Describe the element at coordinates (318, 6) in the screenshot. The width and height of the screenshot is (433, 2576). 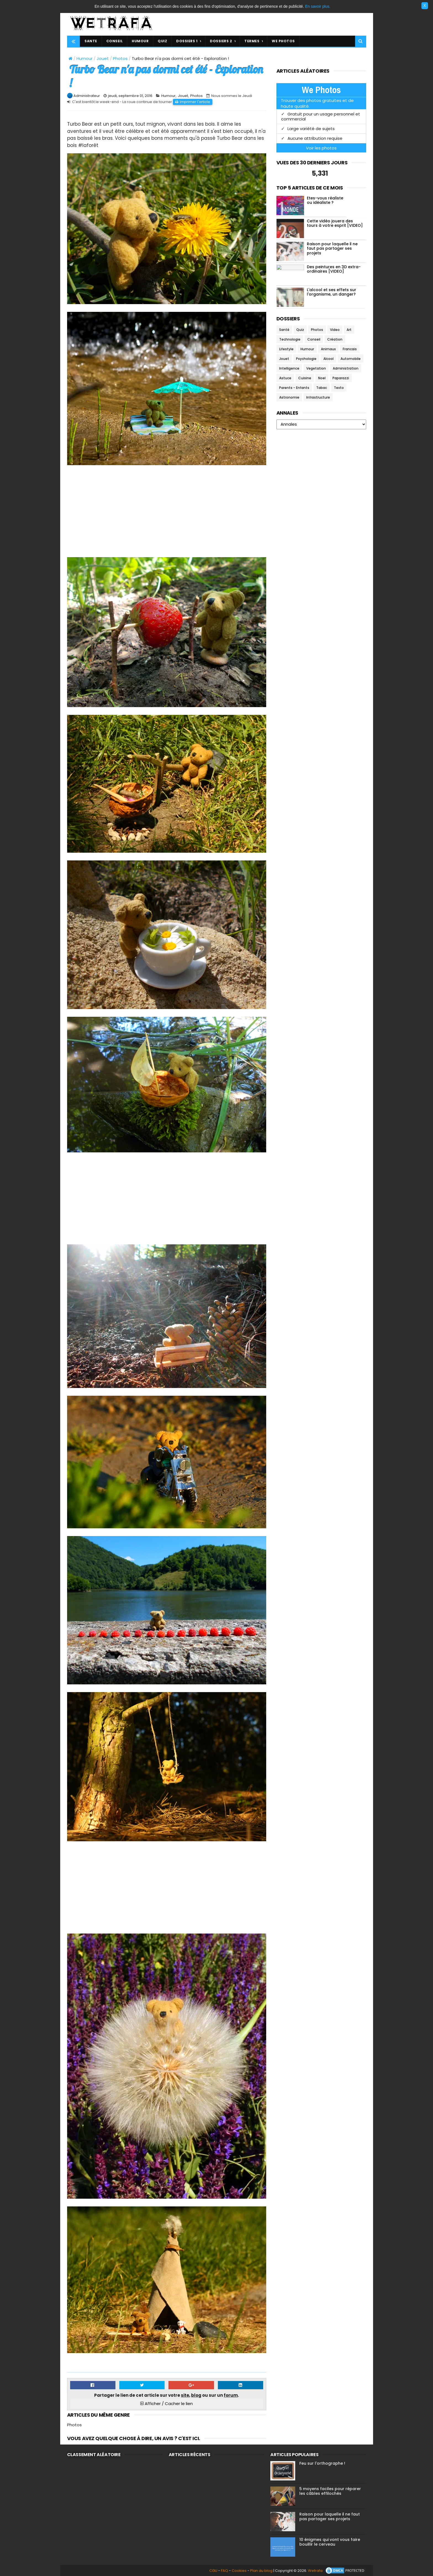
I see `En savoir plus.` at that location.